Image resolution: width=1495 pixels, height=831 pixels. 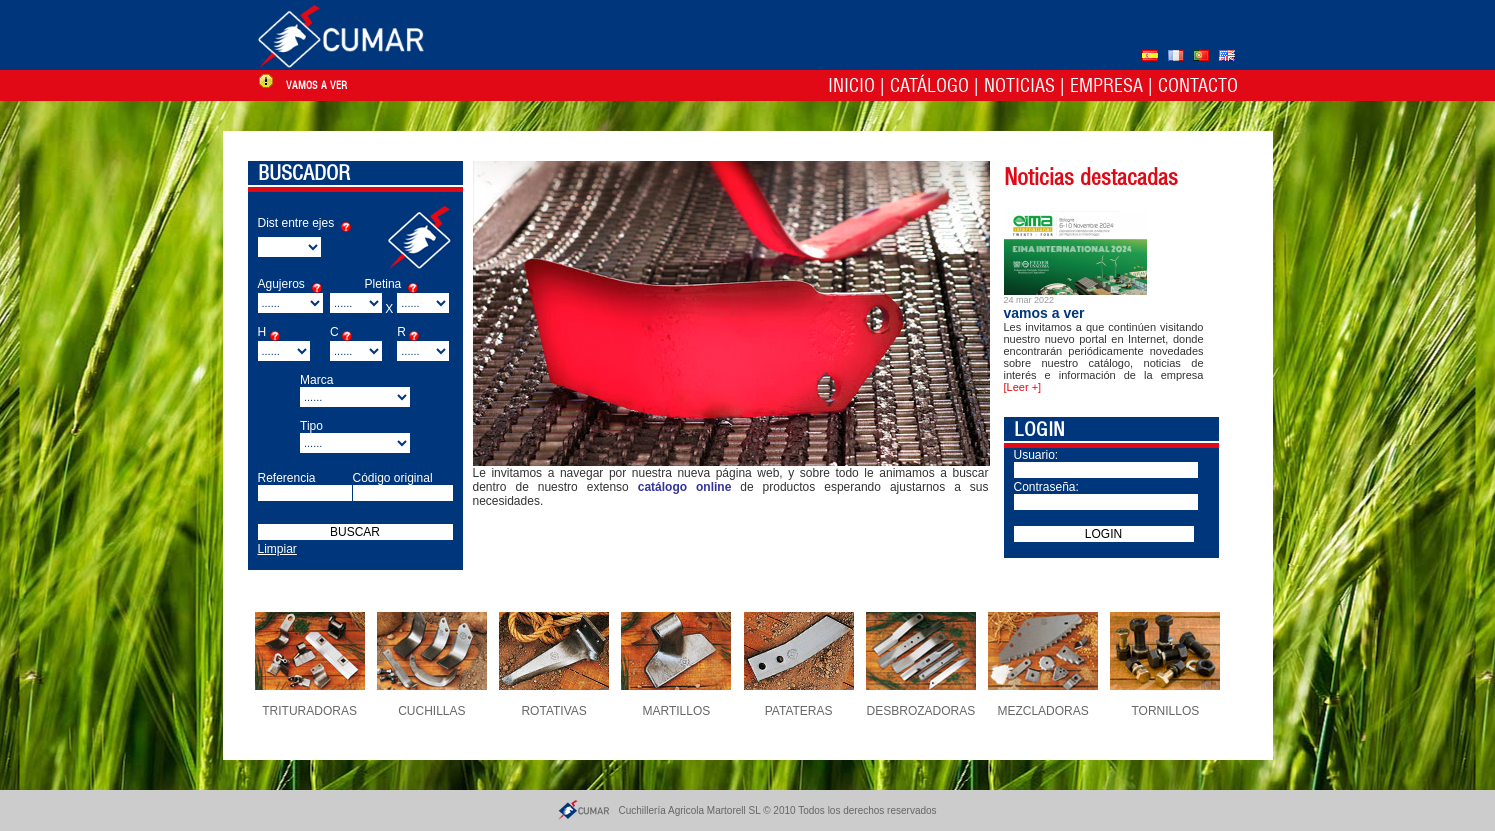 What do you see at coordinates (929, 85) in the screenshot?
I see `Catálogo` at bounding box center [929, 85].